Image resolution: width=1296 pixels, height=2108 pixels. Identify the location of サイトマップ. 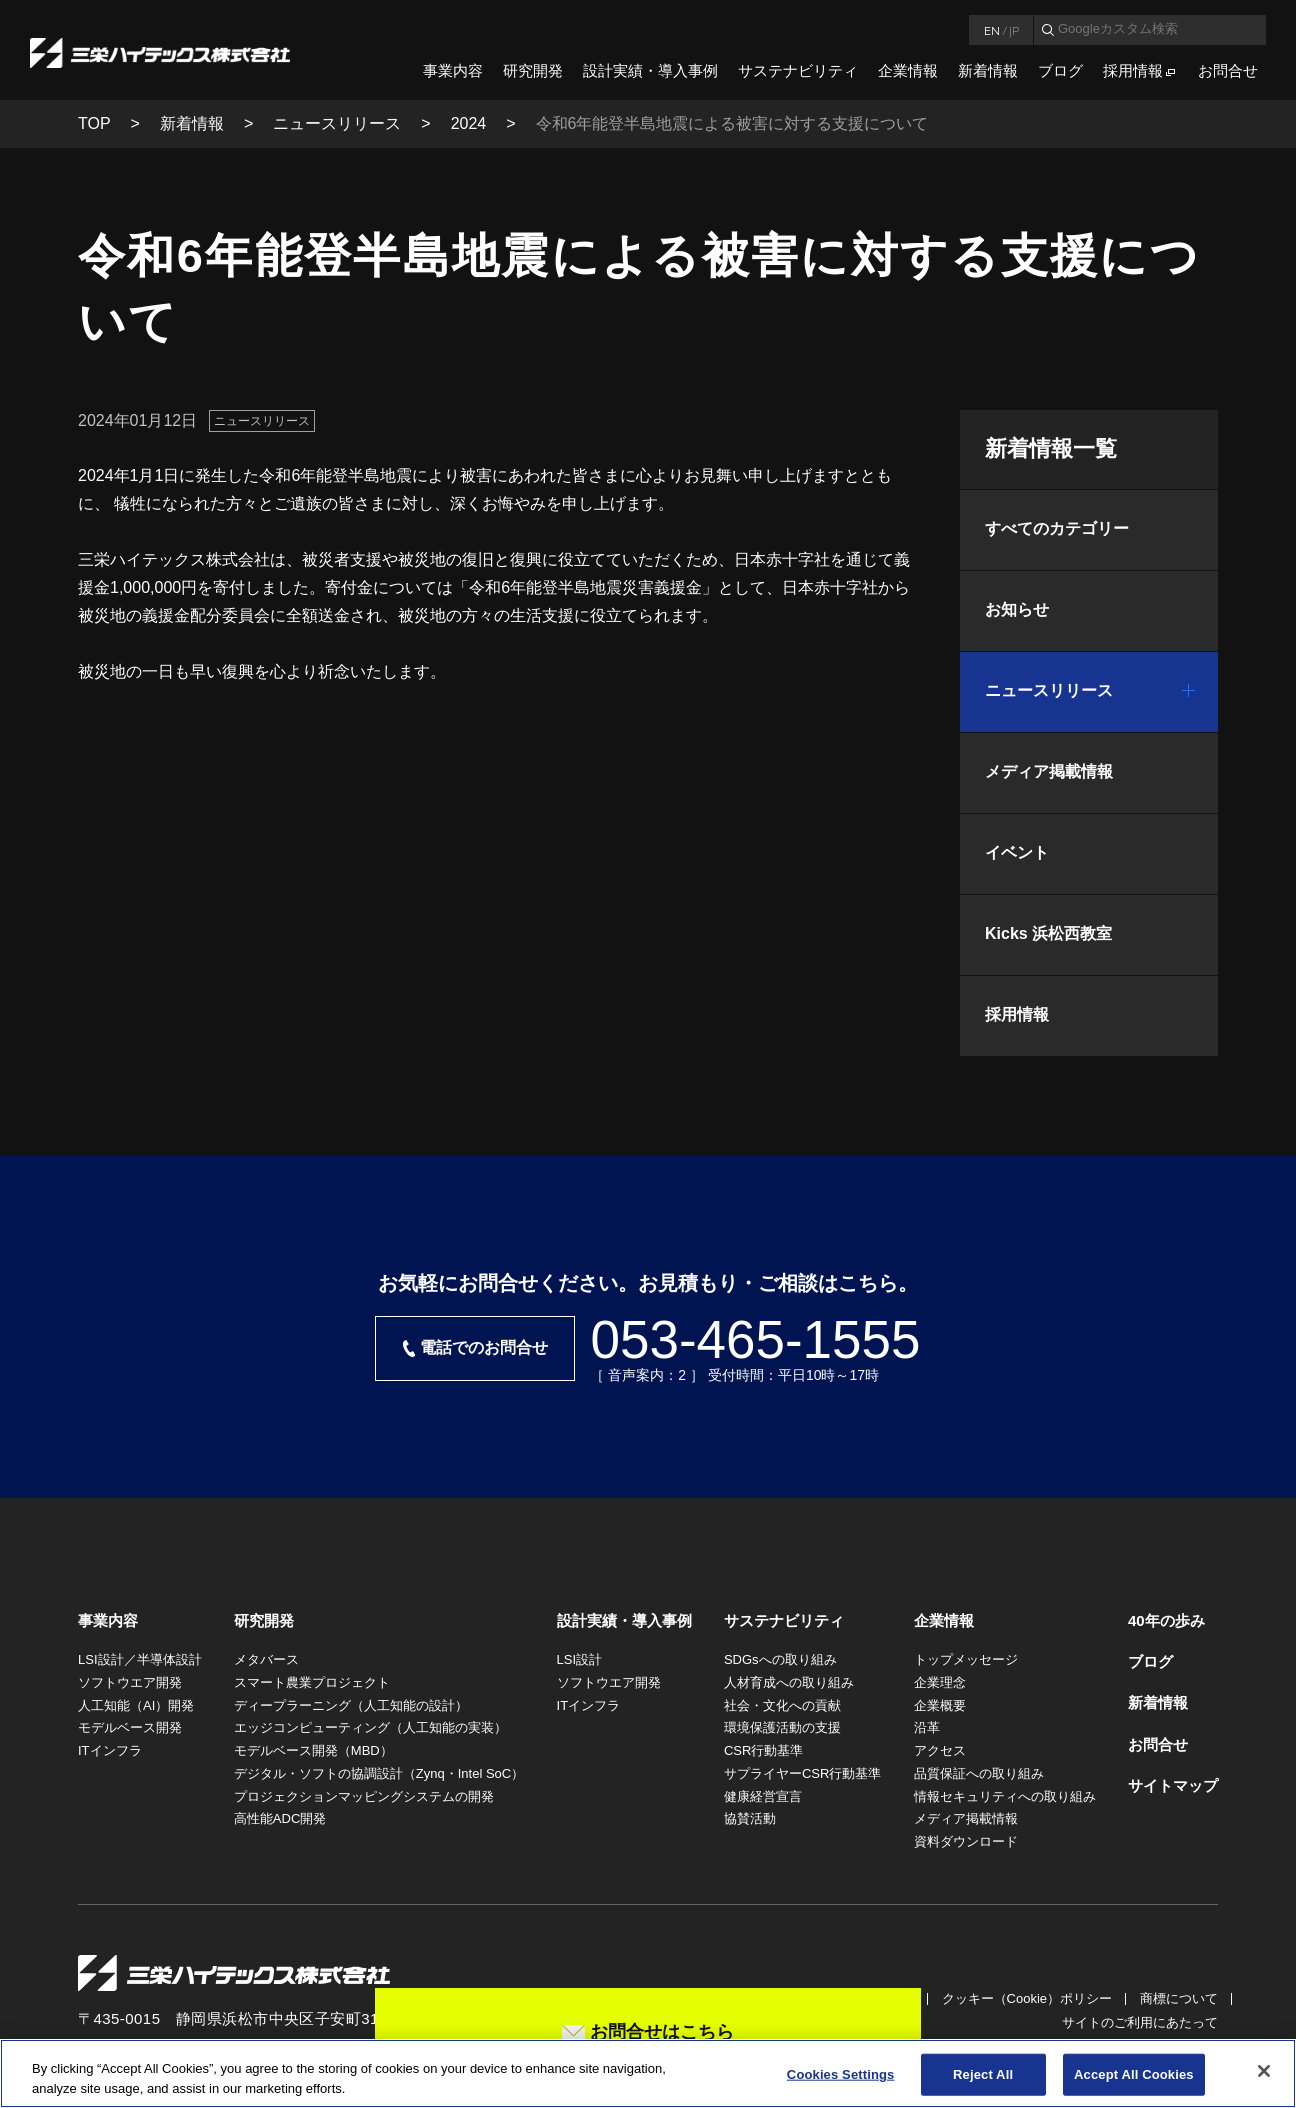
(1173, 1785).